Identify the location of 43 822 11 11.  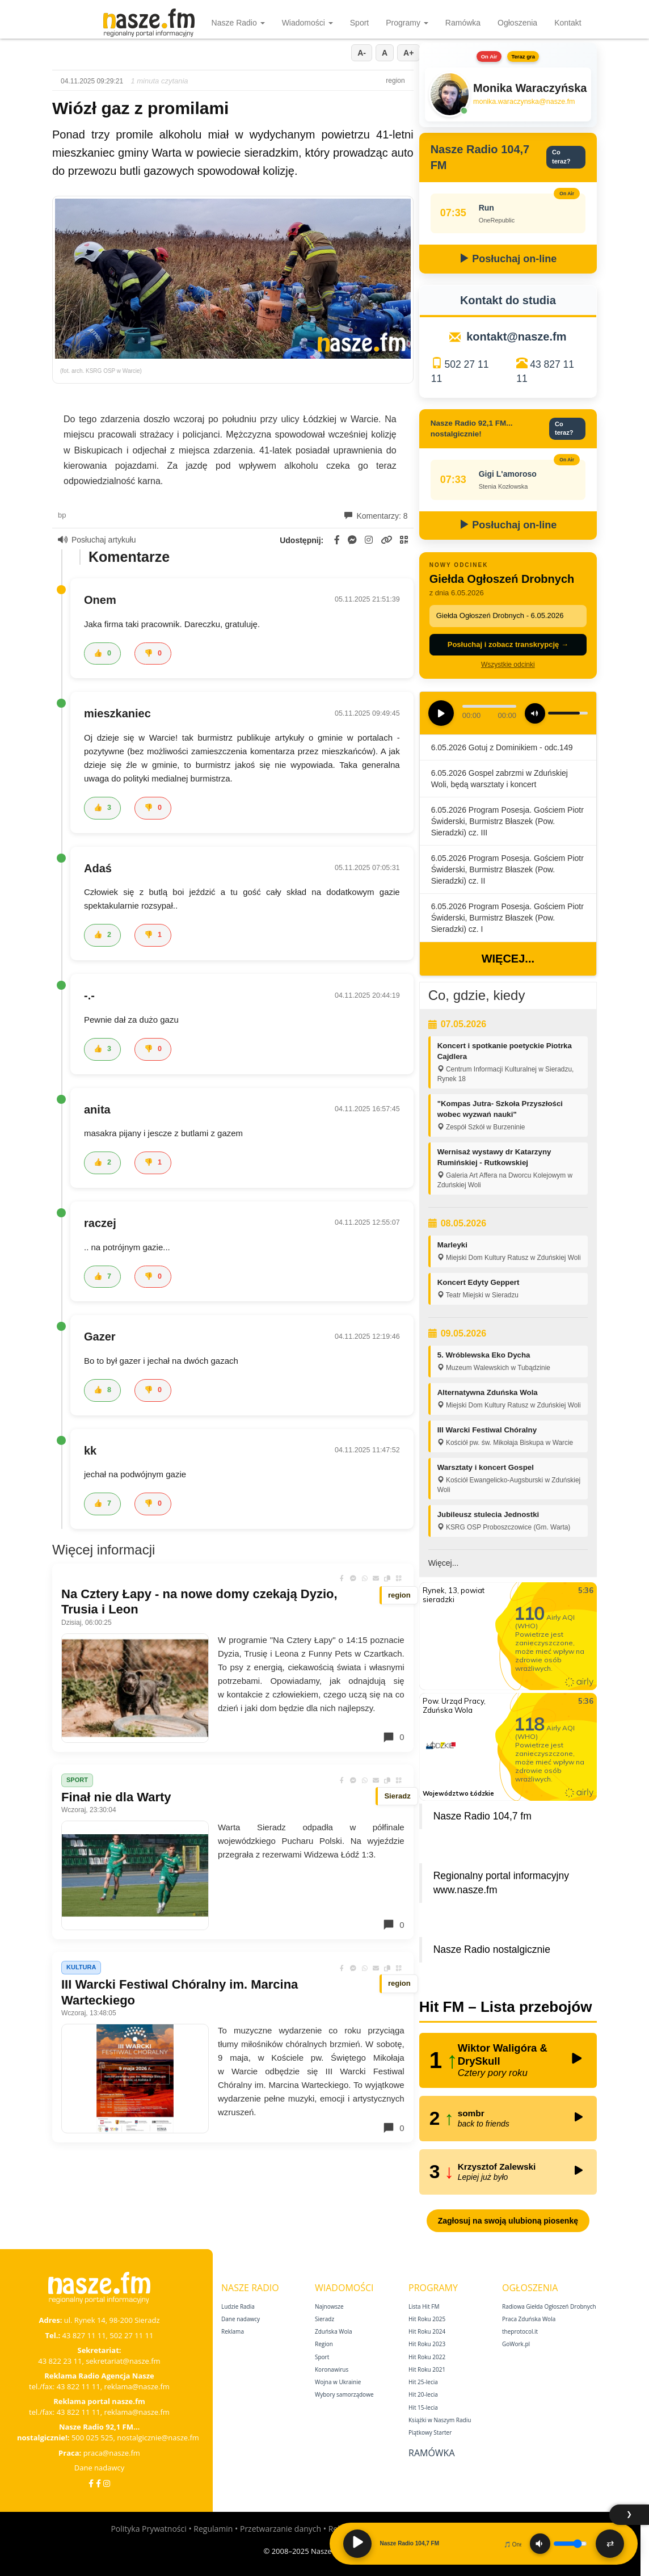
(78, 2386).